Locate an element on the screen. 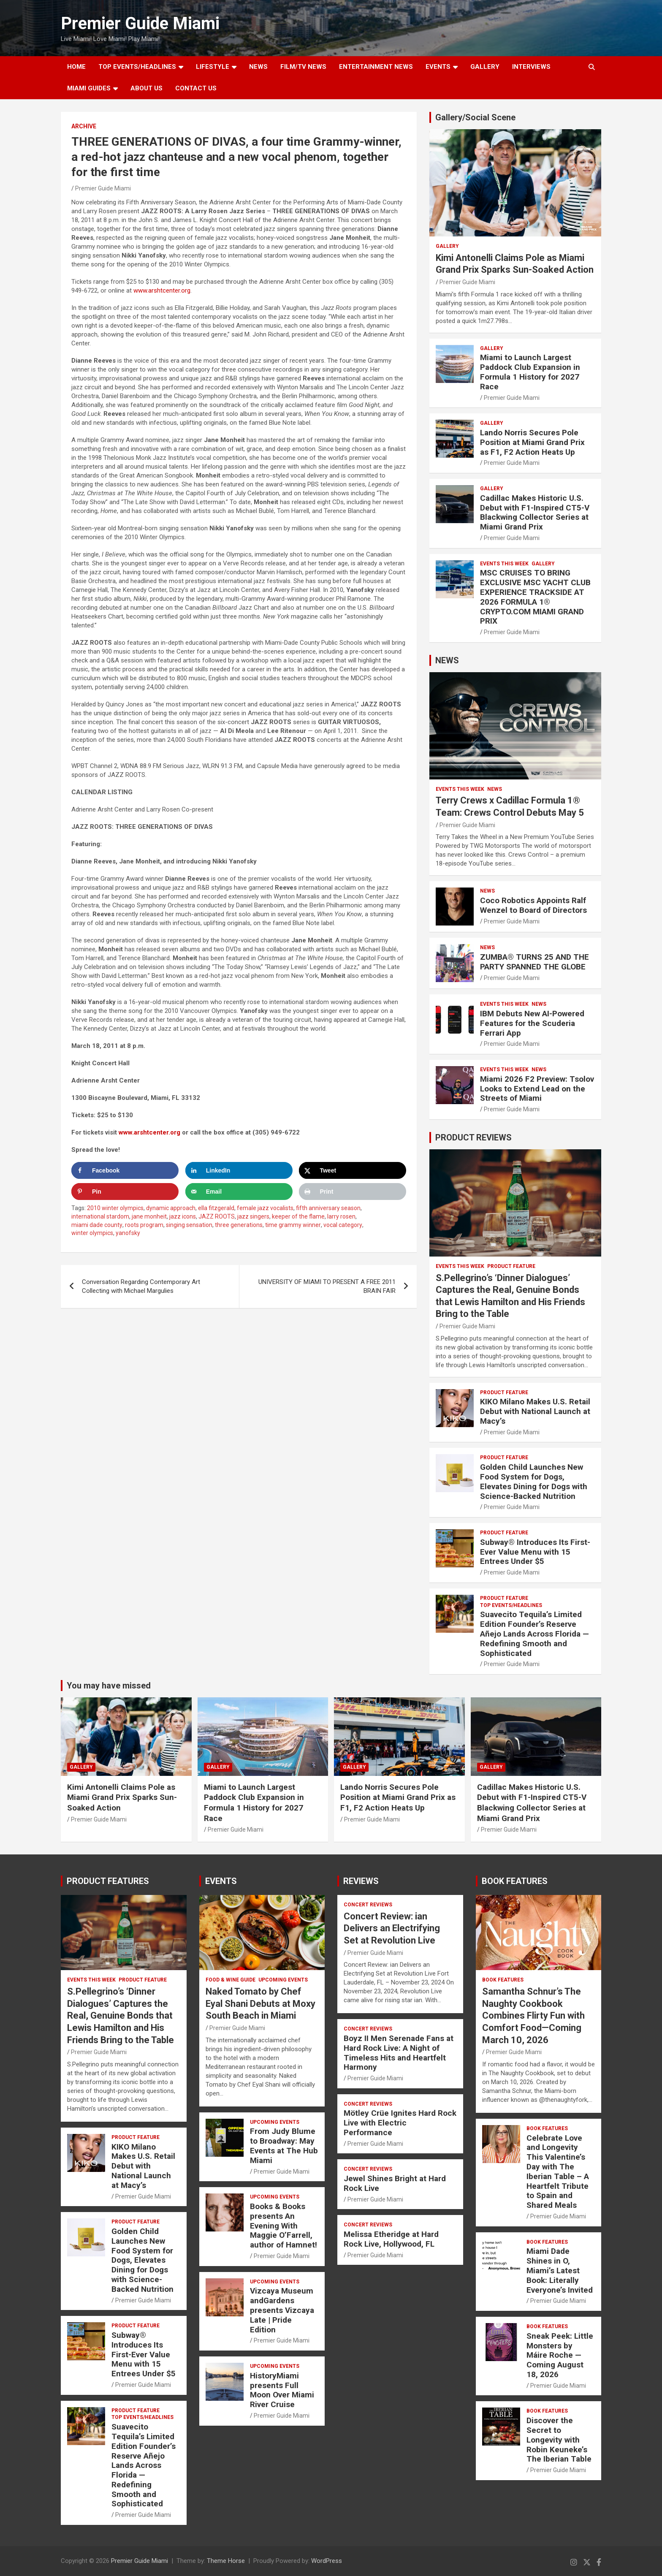 This screenshot has height=2576, width=662. dynamic approach is located at coordinates (170, 1208).